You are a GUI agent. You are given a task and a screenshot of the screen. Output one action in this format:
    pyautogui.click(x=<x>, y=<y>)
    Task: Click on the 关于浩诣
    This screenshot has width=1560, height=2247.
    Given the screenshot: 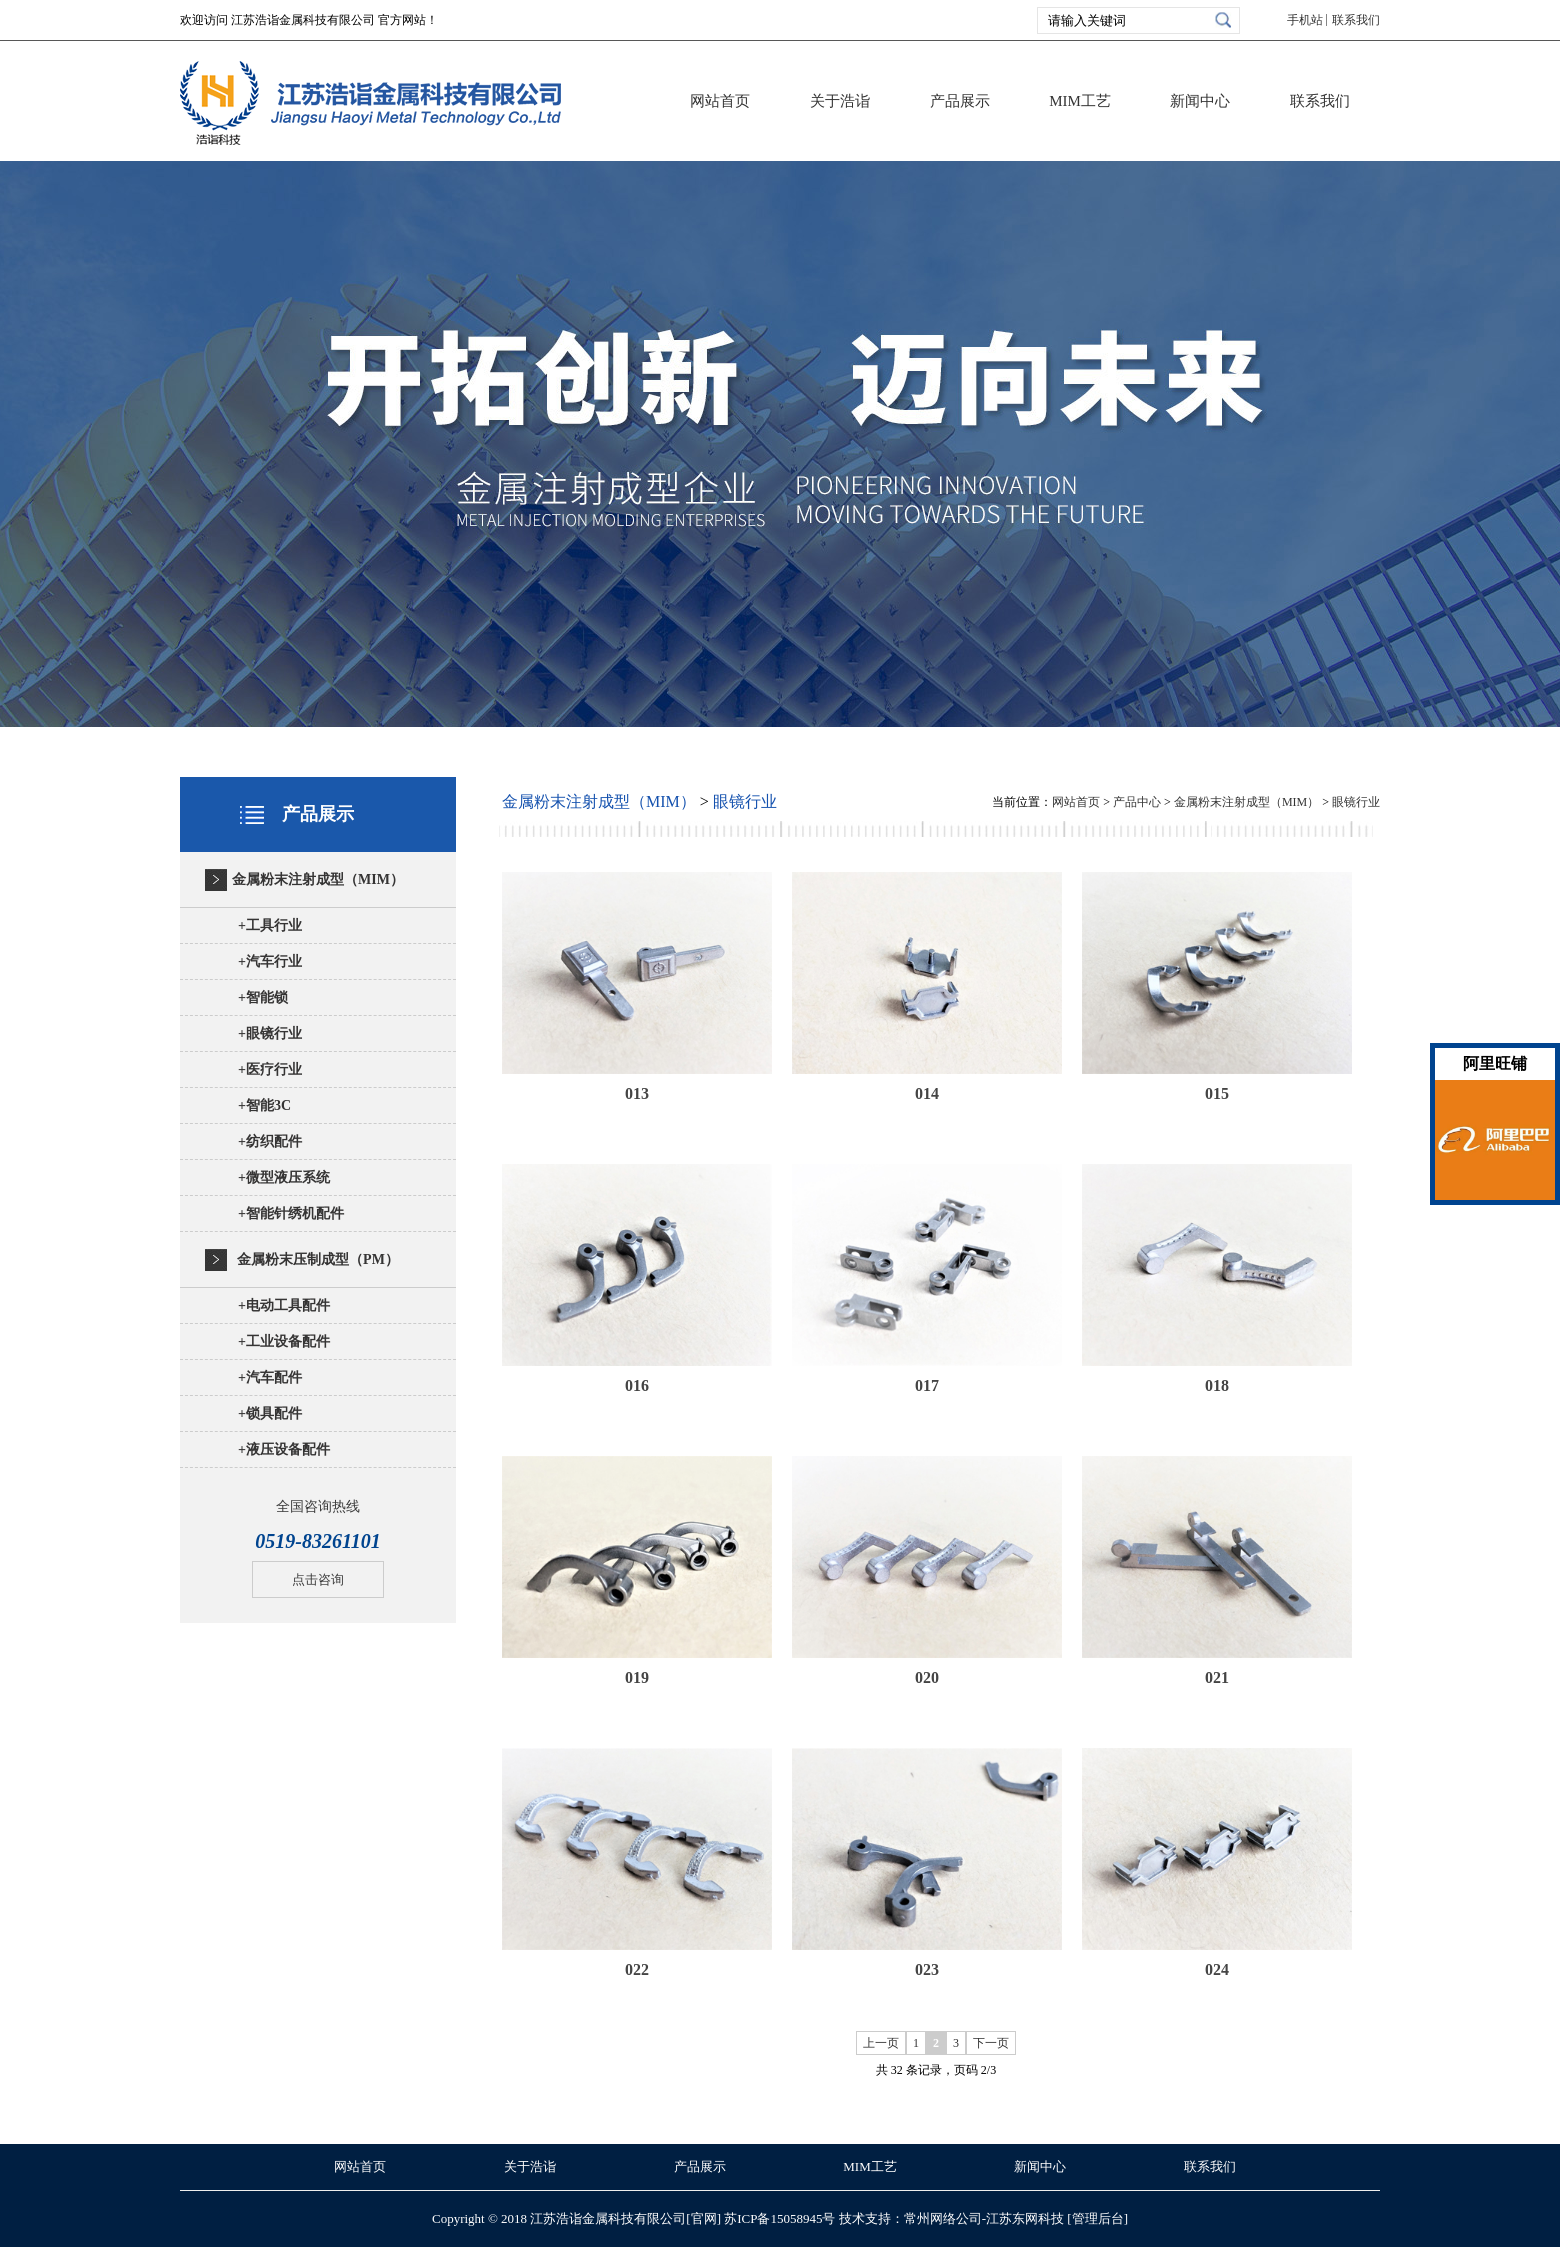 What is the action you would take?
    pyautogui.click(x=840, y=101)
    